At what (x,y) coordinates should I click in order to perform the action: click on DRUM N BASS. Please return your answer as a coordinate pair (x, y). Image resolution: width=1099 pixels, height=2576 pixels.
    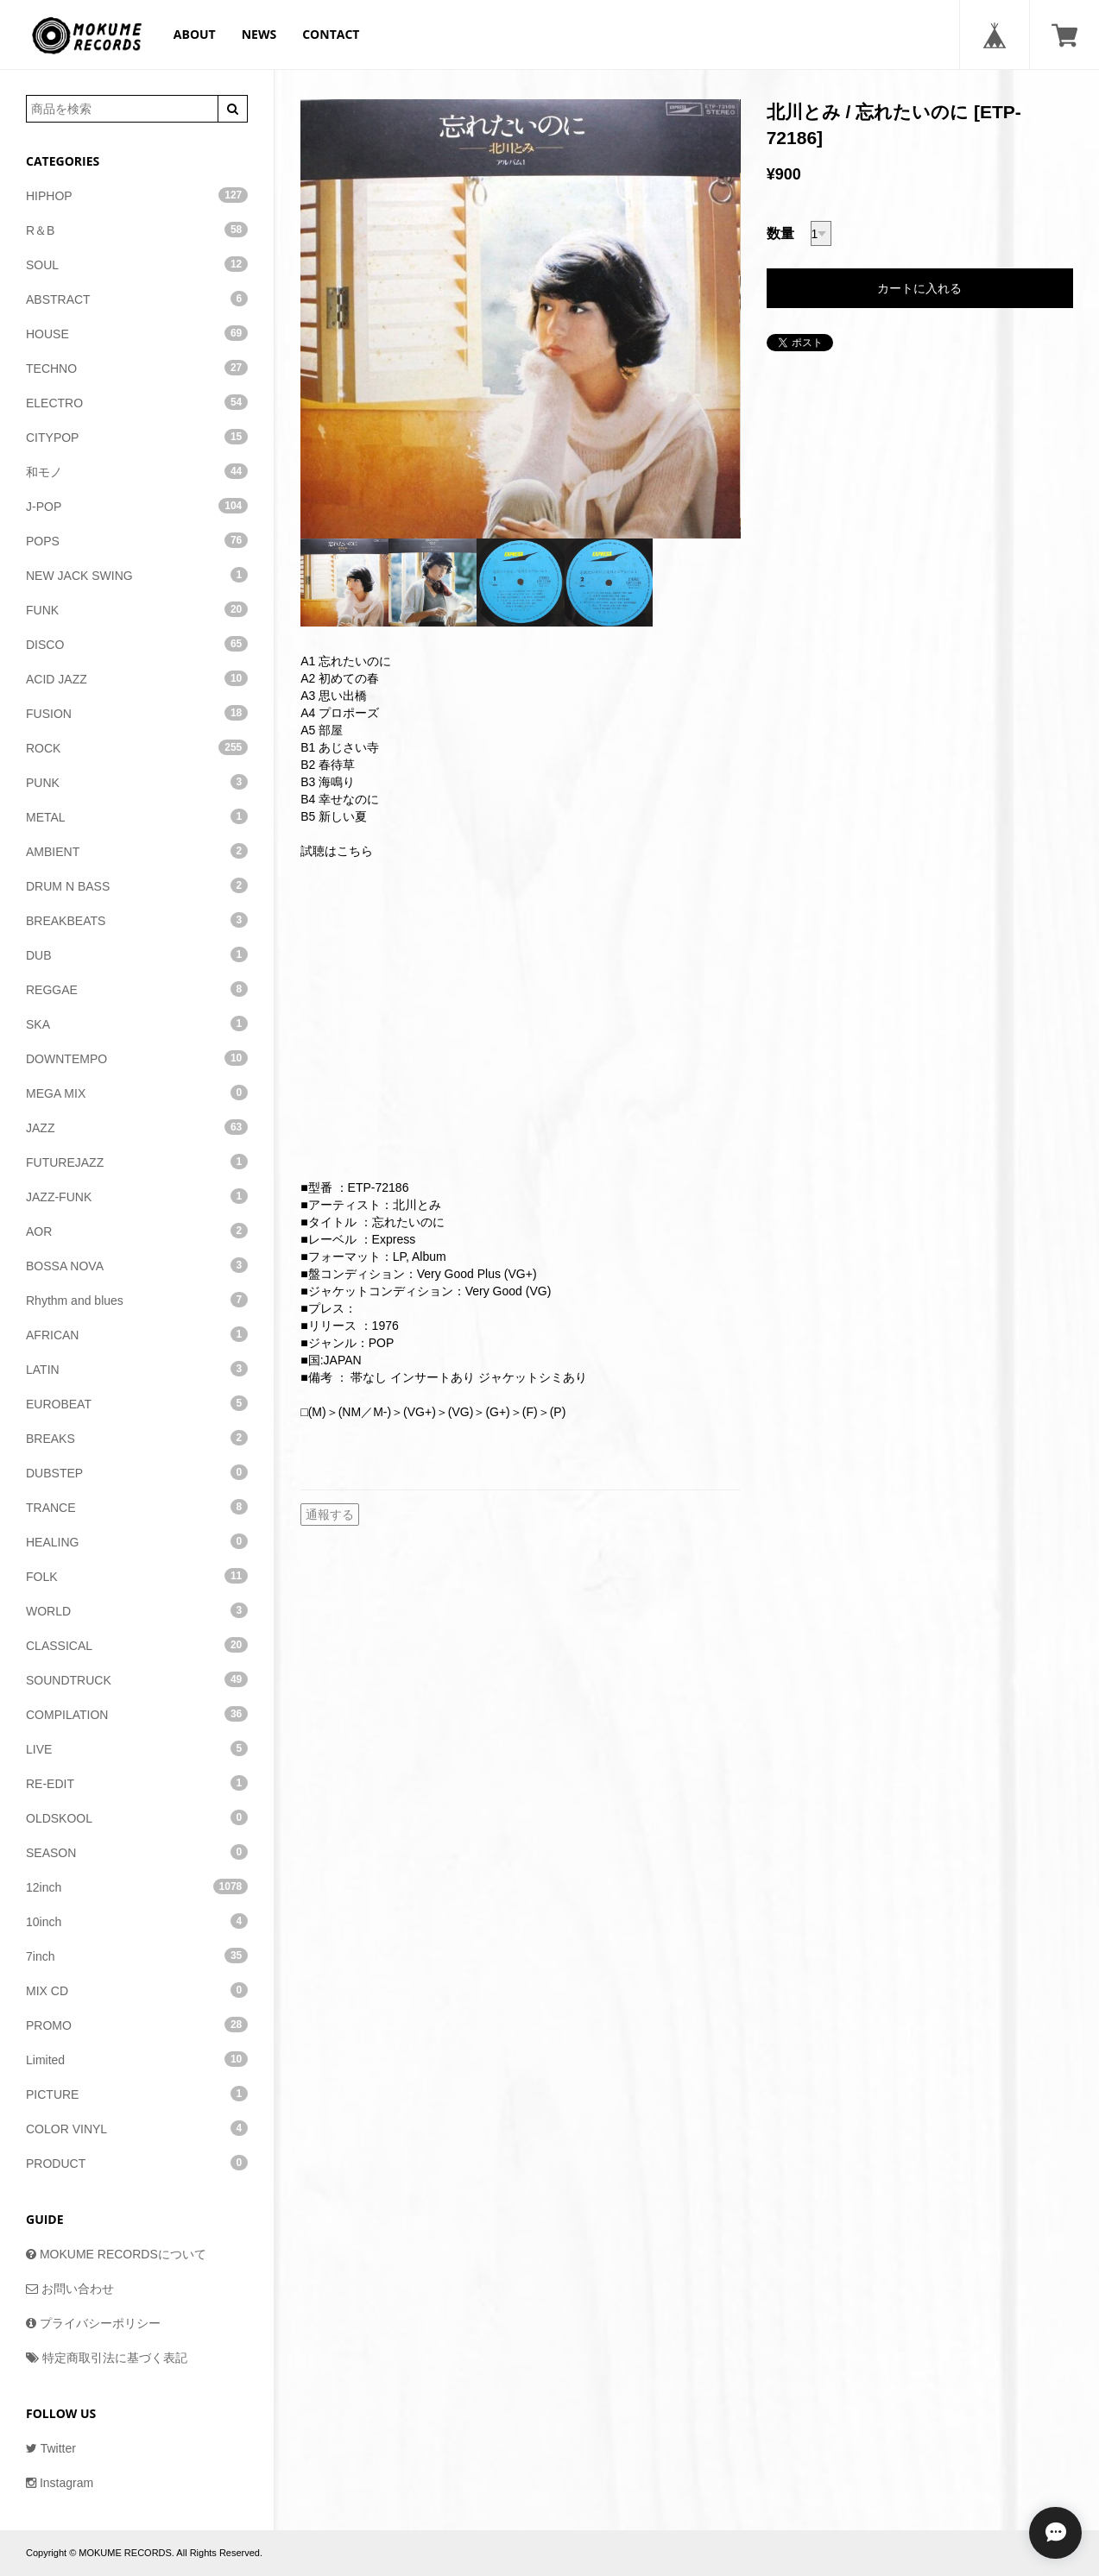
    Looking at the image, I should click on (137, 885).